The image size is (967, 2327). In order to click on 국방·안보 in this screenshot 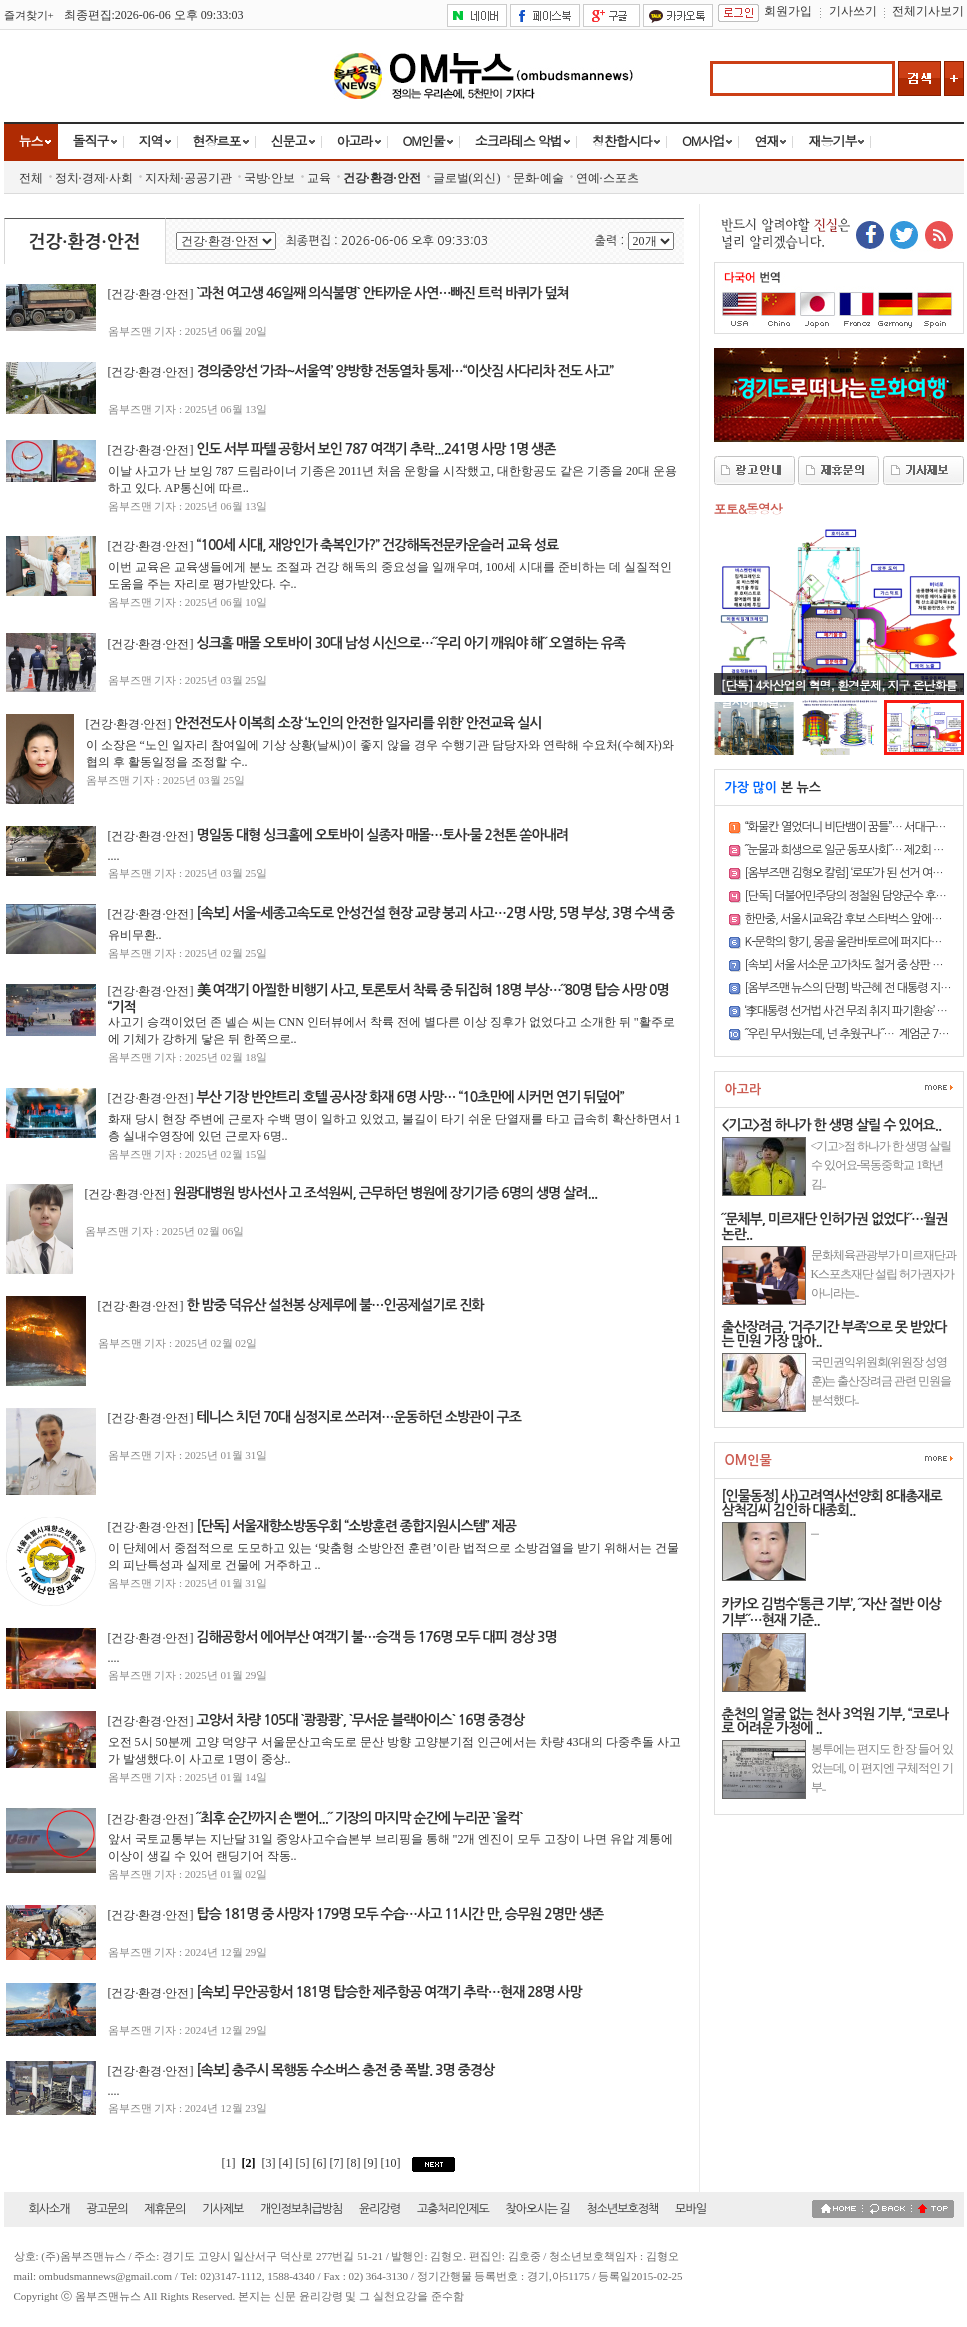, I will do `click(269, 178)`.